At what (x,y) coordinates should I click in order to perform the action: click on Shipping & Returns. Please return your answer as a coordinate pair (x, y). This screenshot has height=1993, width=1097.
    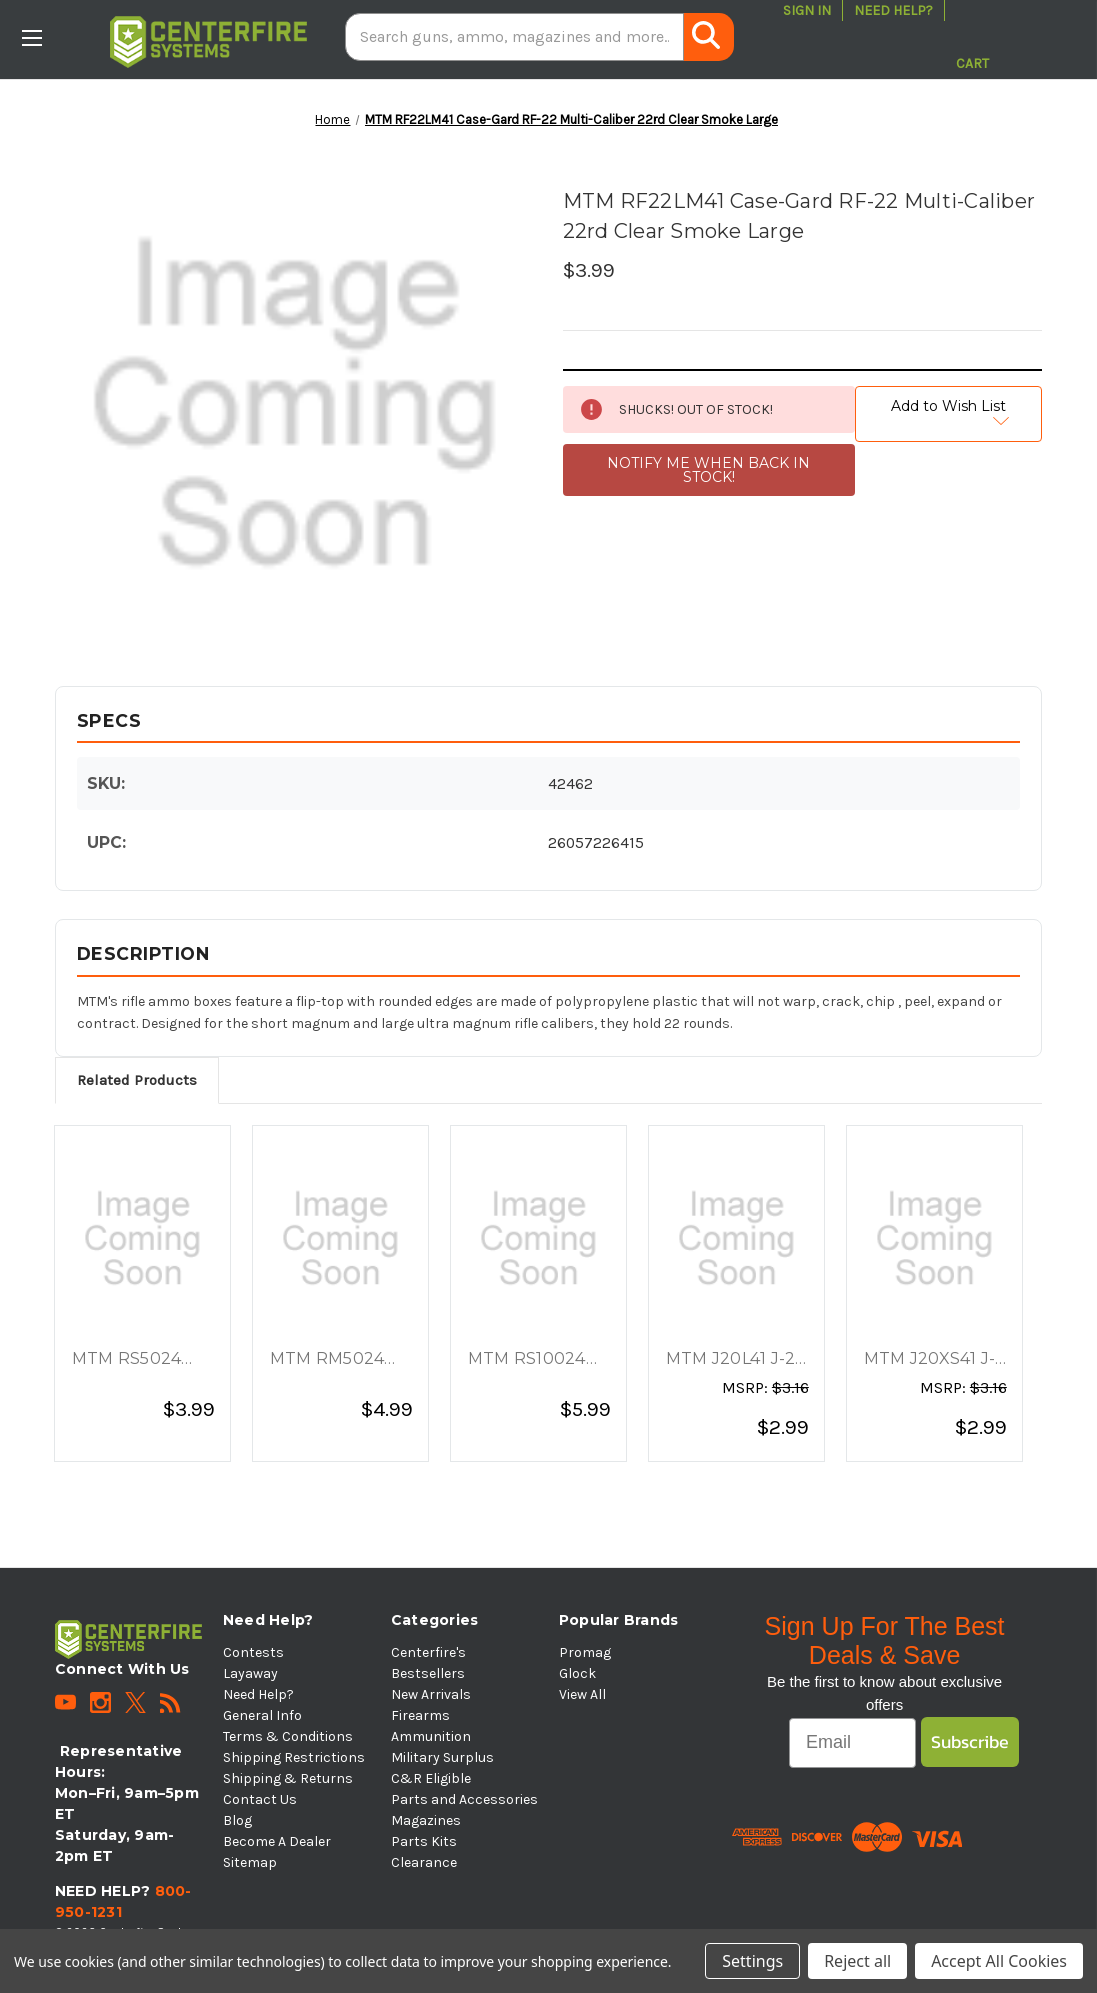
    Looking at the image, I should click on (288, 1778).